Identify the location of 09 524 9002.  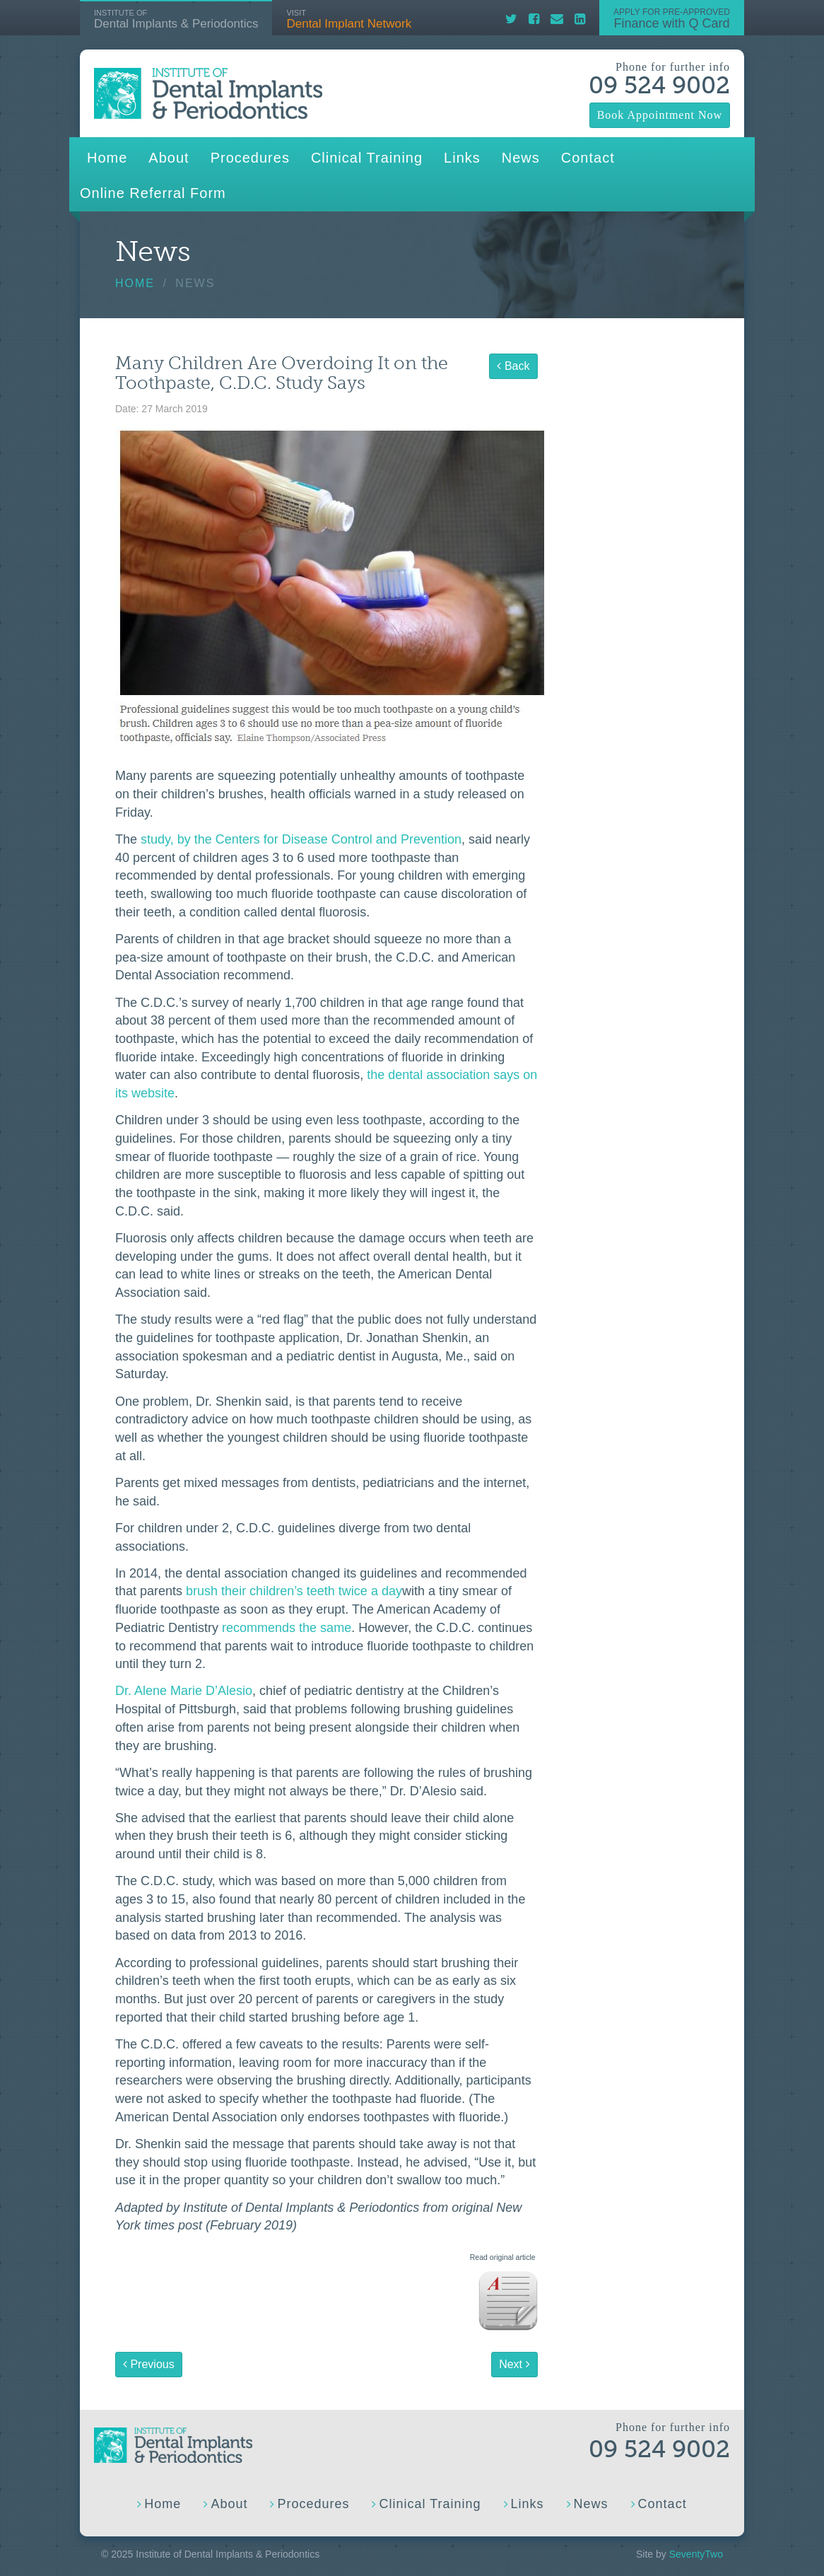
(659, 85).